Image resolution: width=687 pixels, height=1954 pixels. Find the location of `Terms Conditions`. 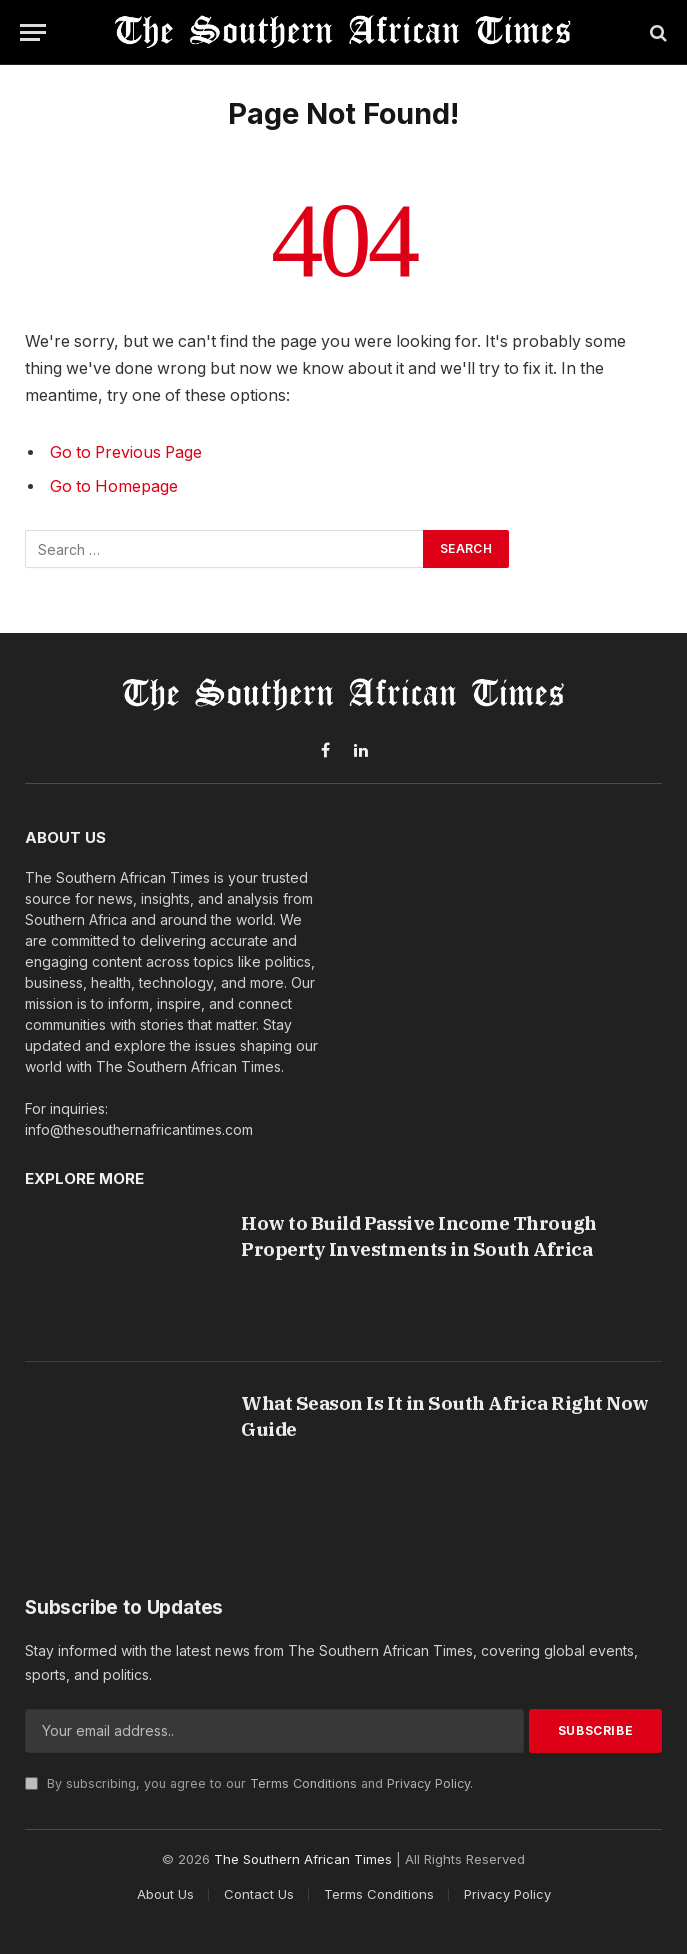

Terms Conditions is located at coordinates (303, 1783).